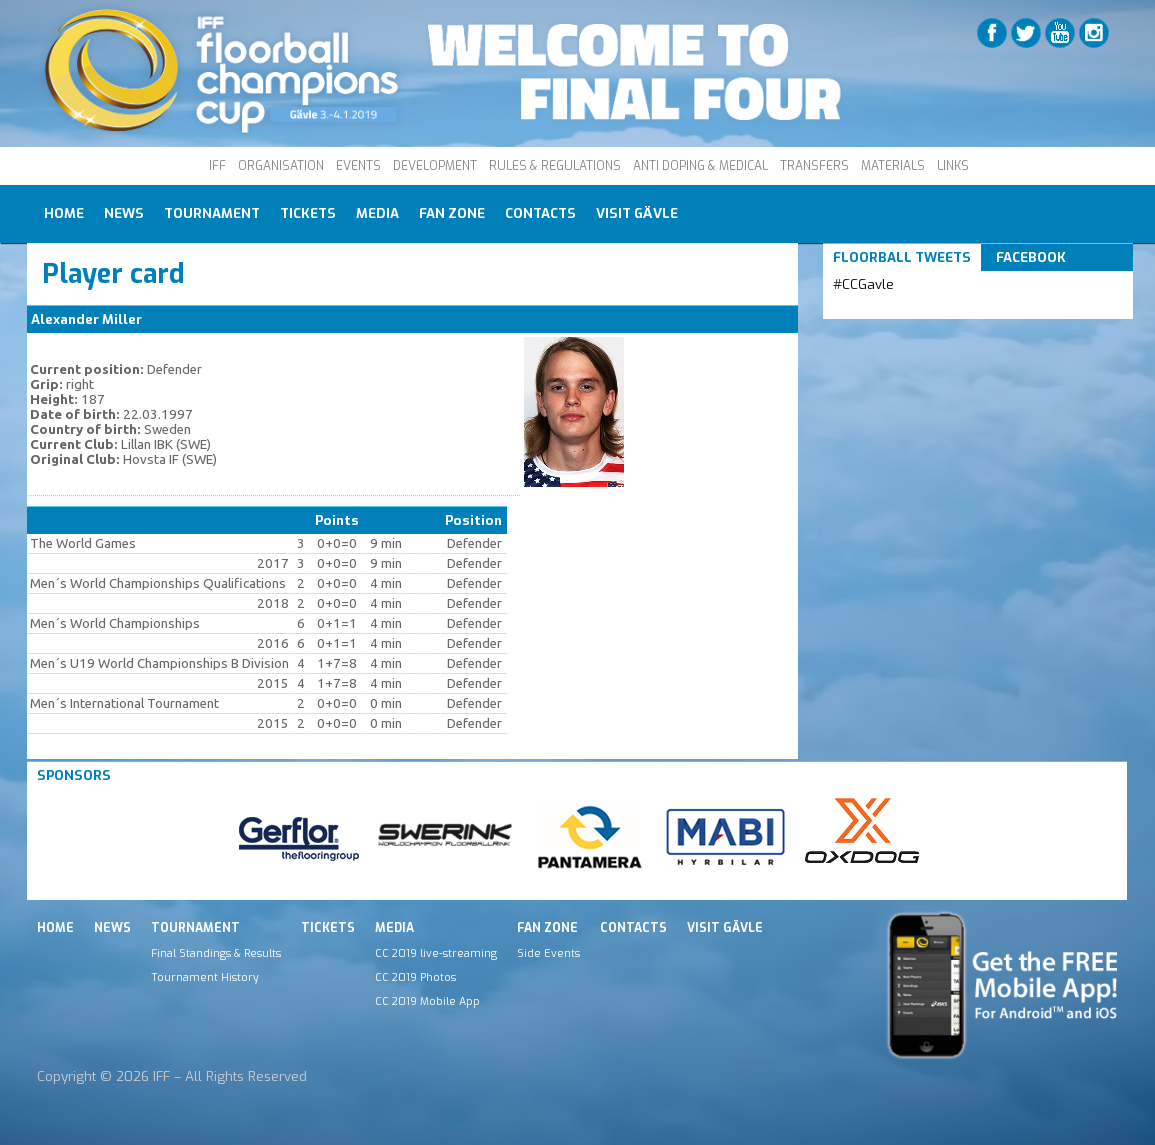 This screenshot has height=1145, width=1155. What do you see at coordinates (415, 977) in the screenshot?
I see `CC 2019 Photos` at bounding box center [415, 977].